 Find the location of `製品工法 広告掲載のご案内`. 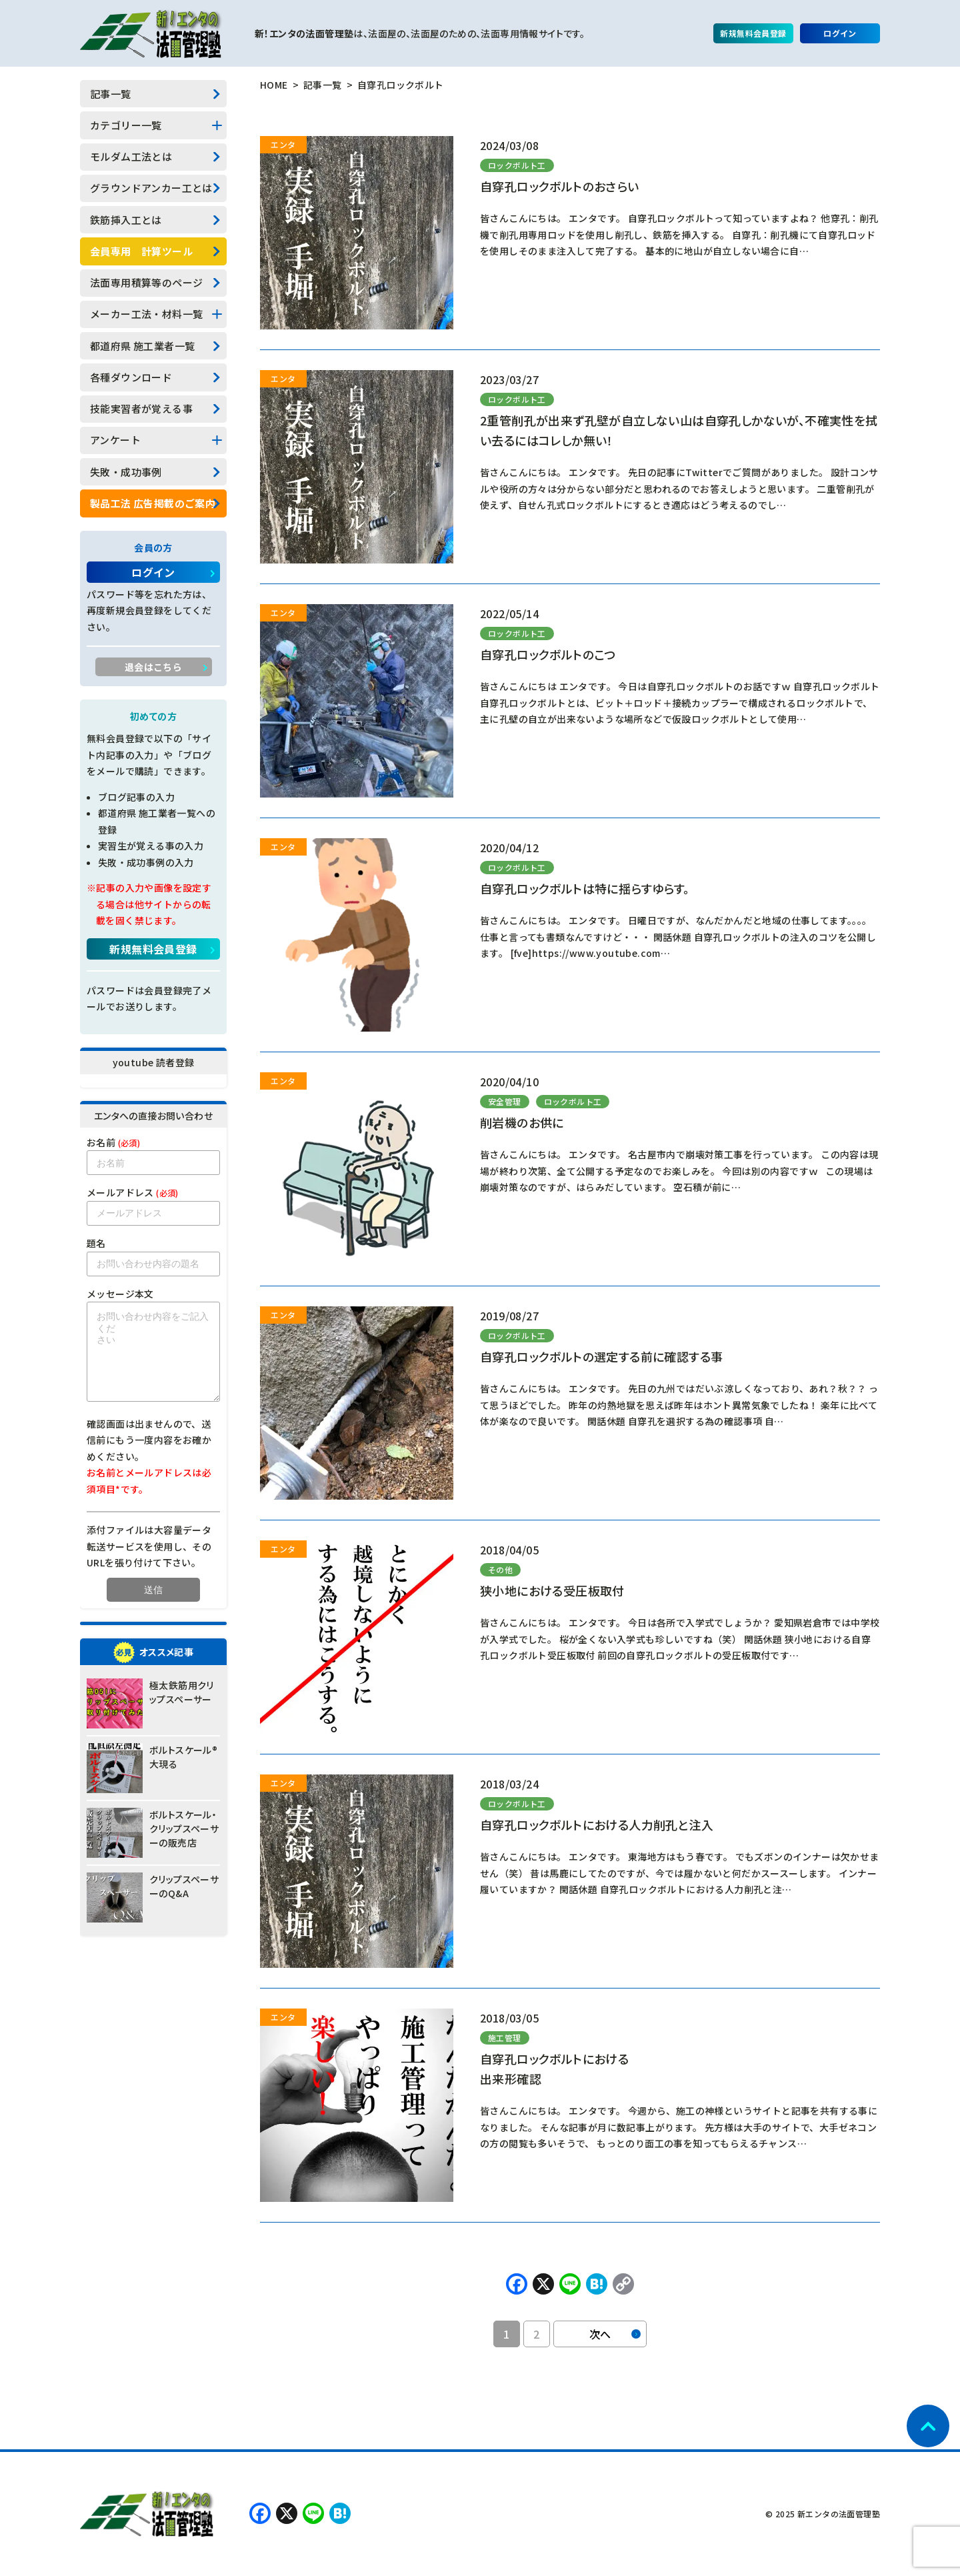

製品工法 広告掲載のご案内 is located at coordinates (152, 503).